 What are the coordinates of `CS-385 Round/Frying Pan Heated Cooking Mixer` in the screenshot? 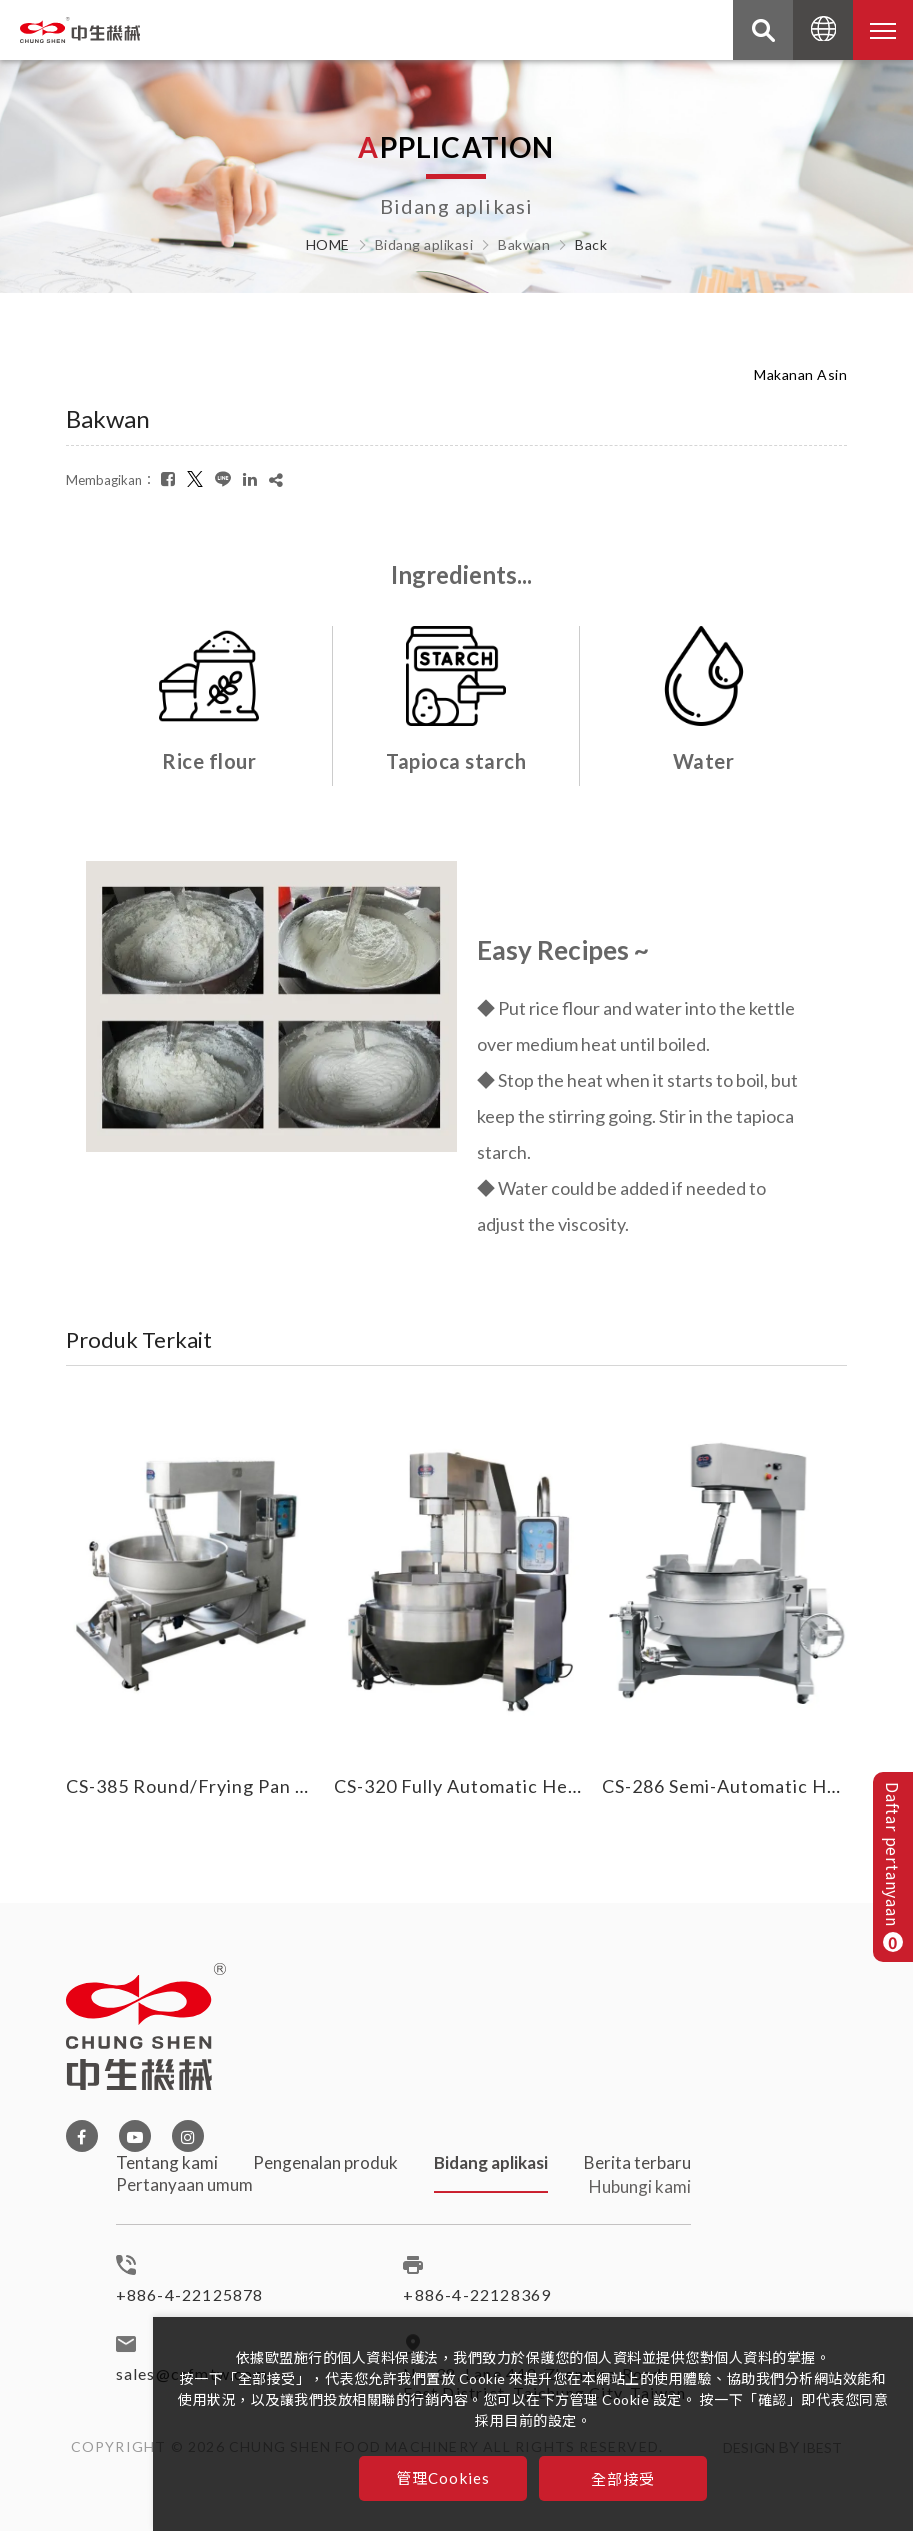 It's located at (279, 1786).